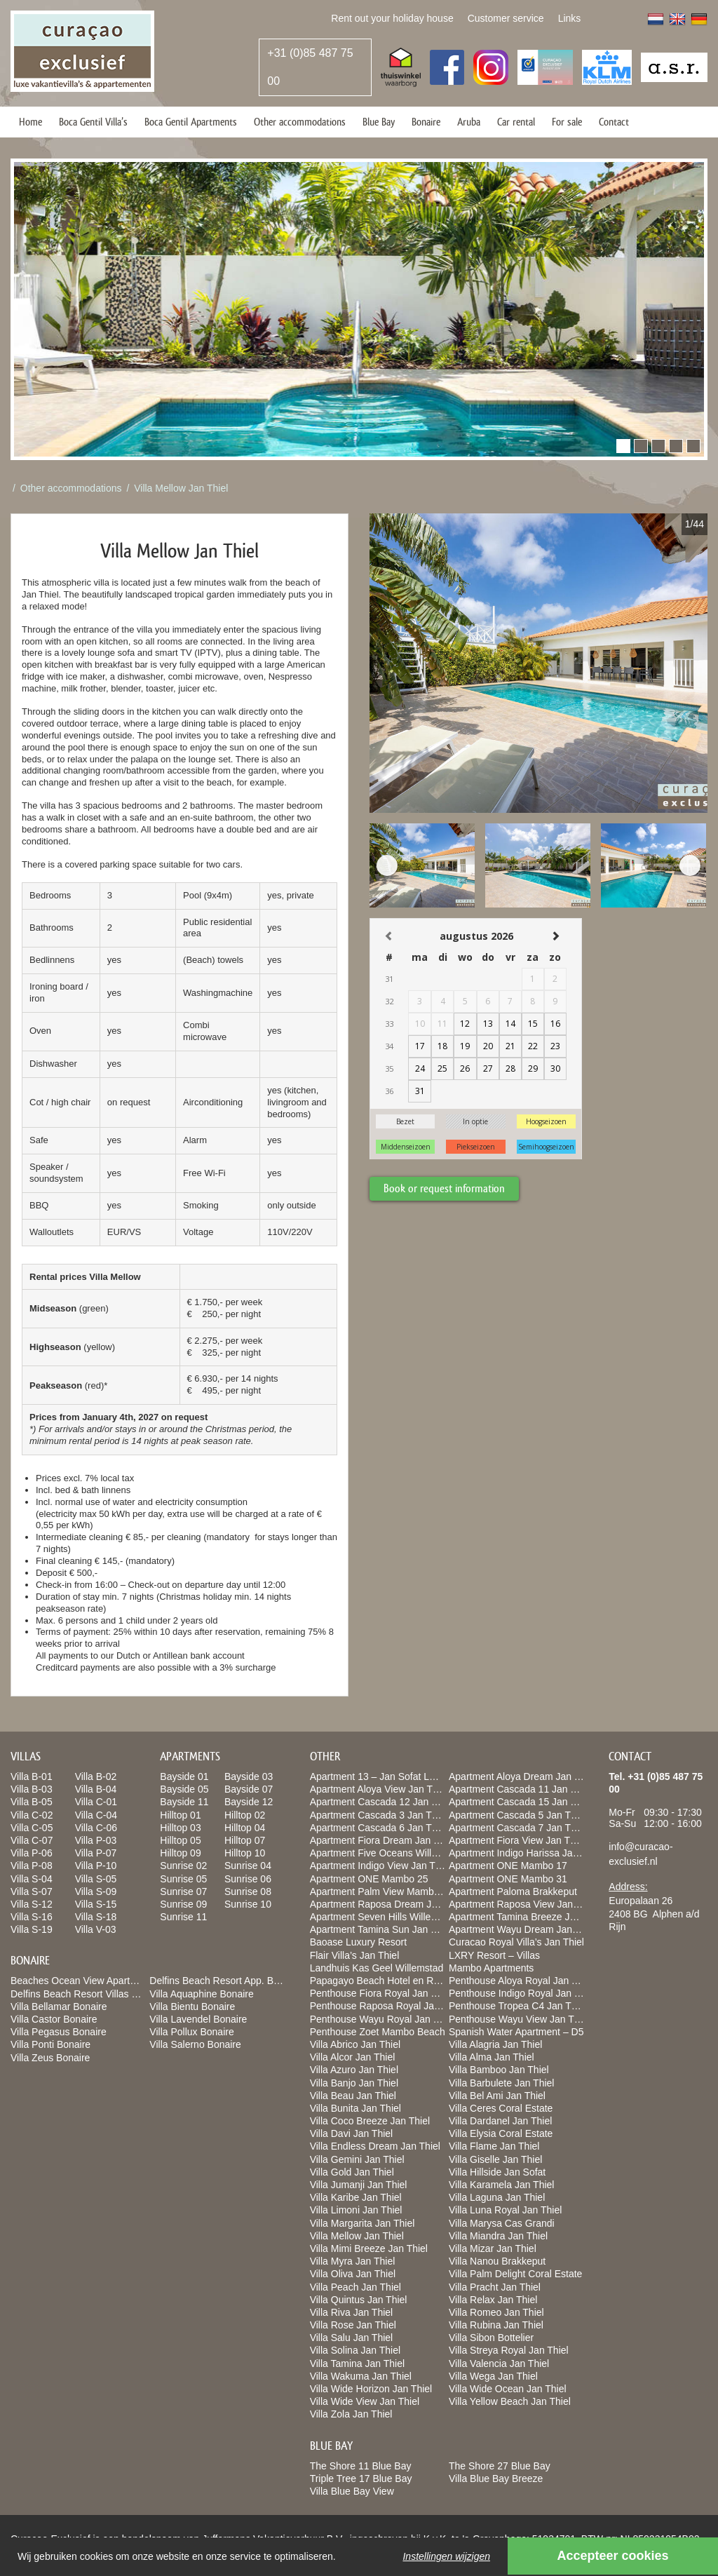 This screenshot has height=2576, width=718. What do you see at coordinates (495, 2287) in the screenshot?
I see `Villa Pracht Jan Thiel` at bounding box center [495, 2287].